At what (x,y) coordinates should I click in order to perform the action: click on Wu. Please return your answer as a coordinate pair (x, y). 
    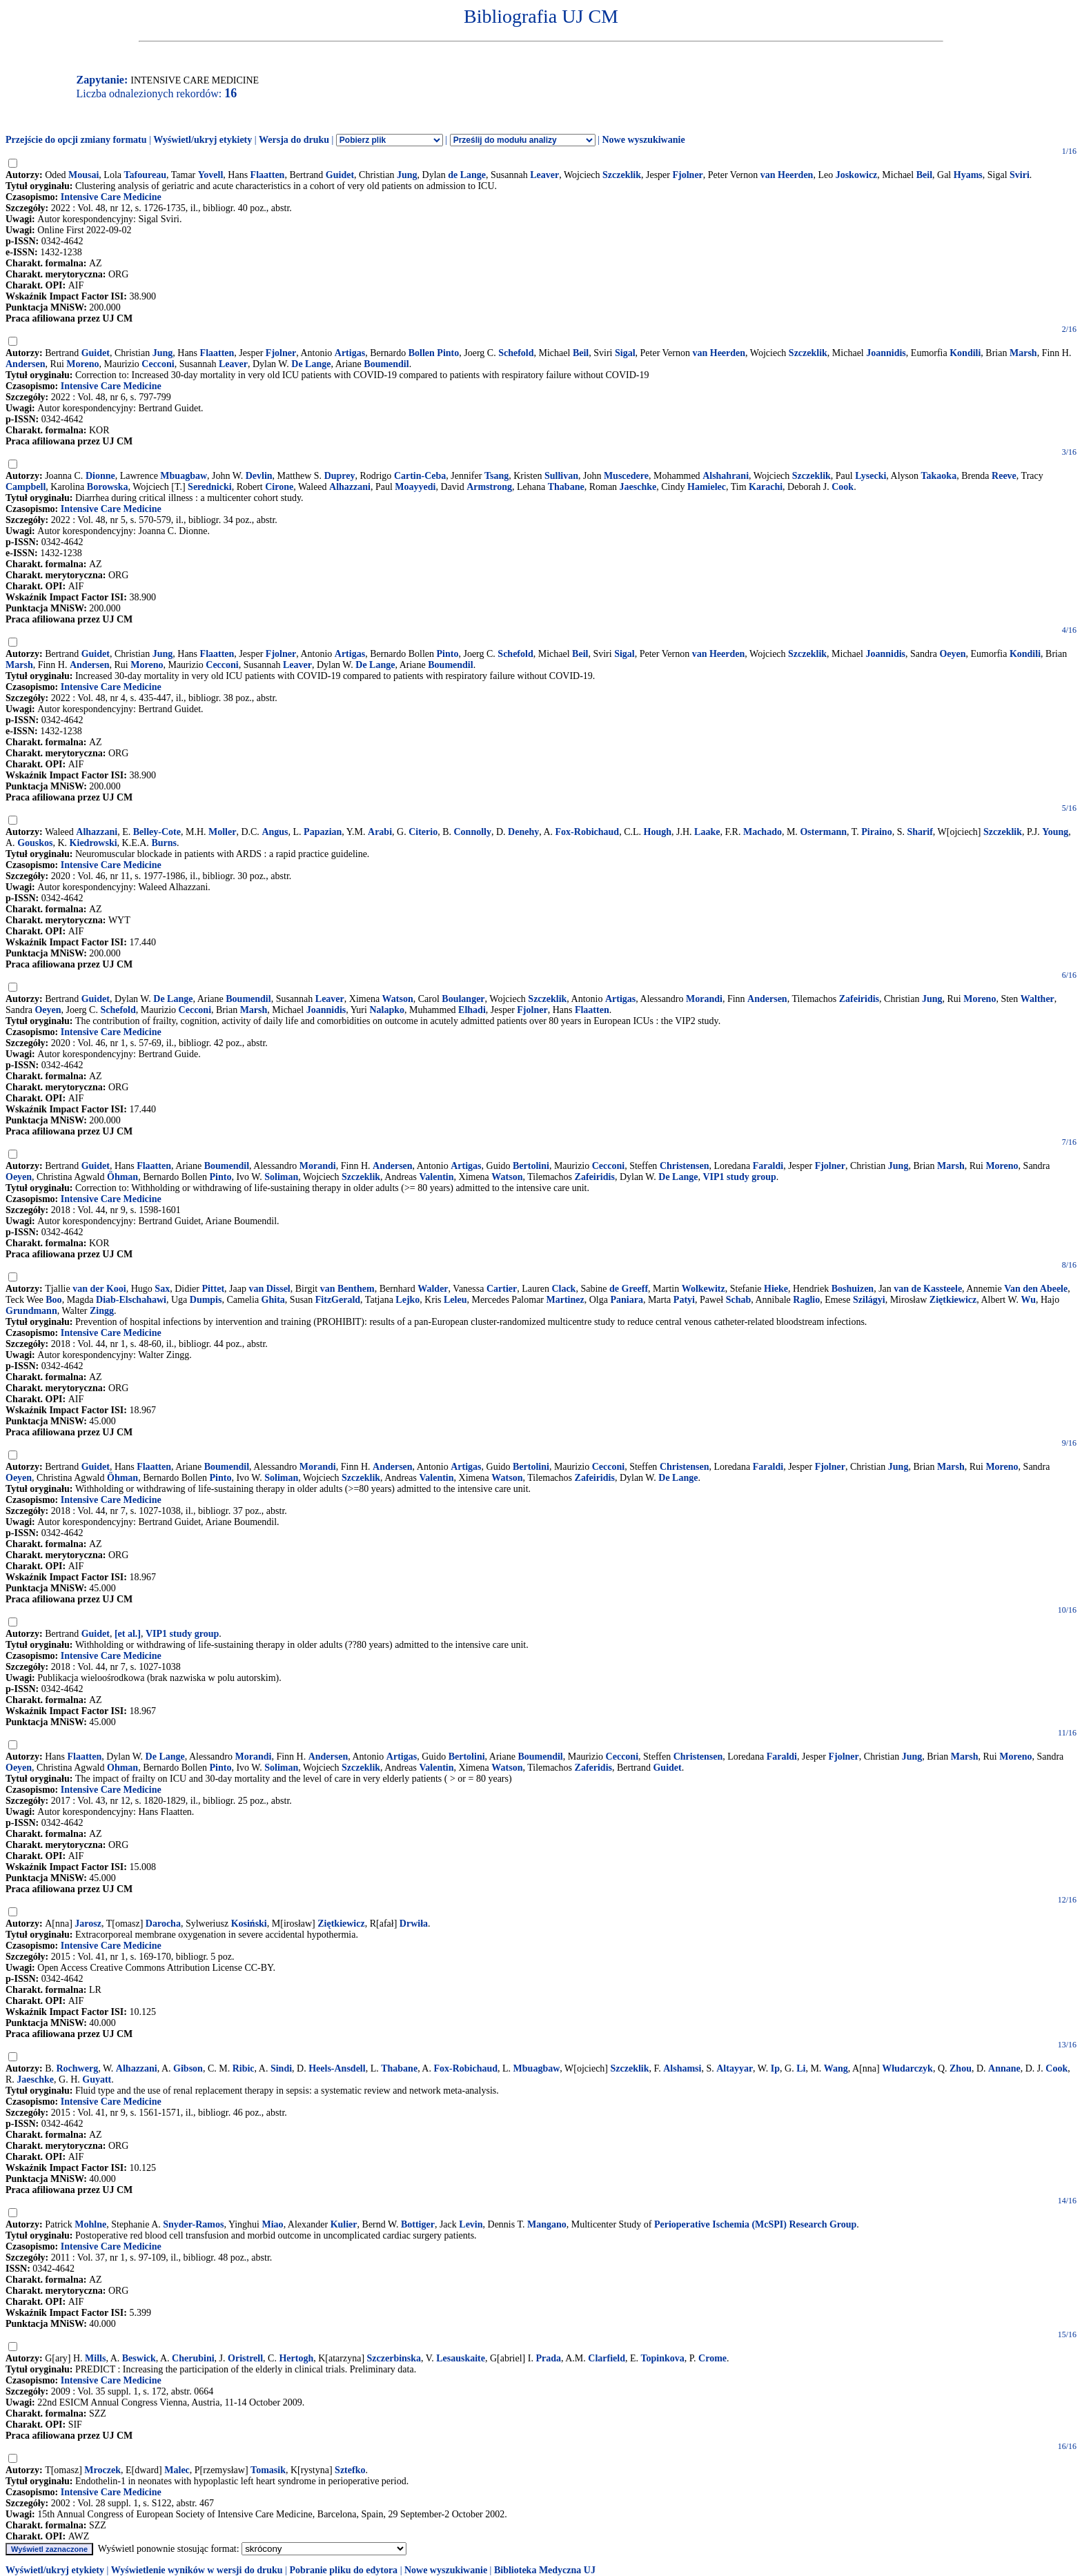
    Looking at the image, I should click on (1028, 1300).